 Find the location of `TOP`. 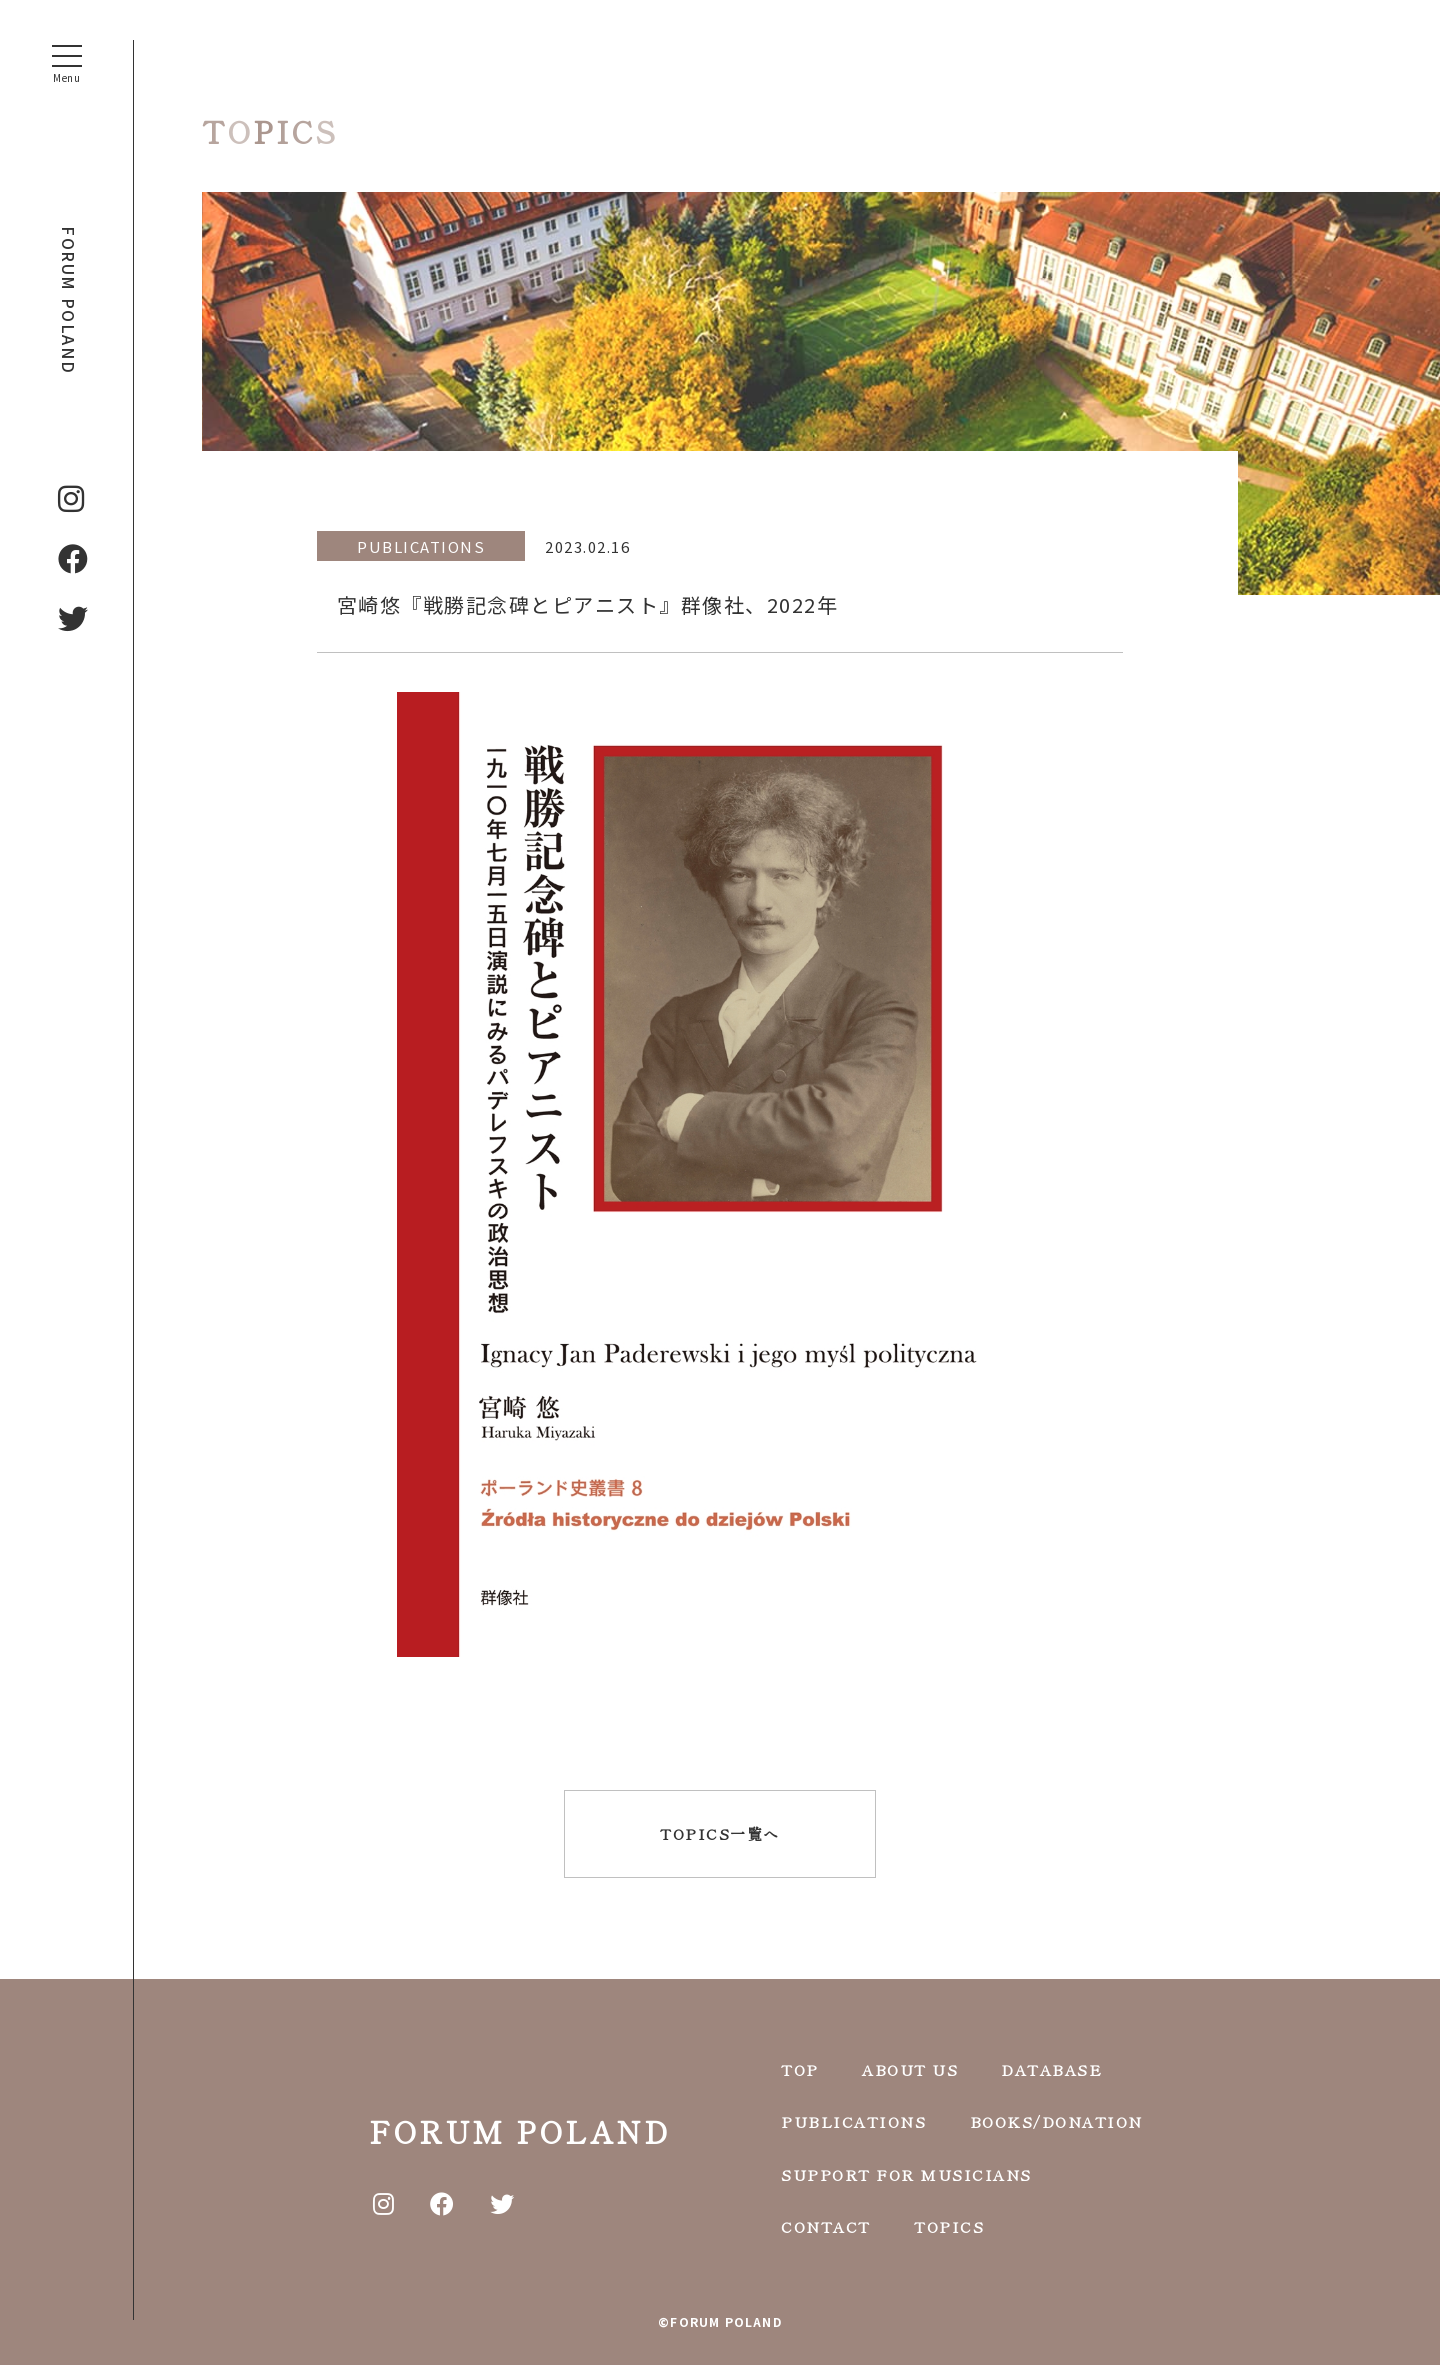

TOP is located at coordinates (800, 2069).